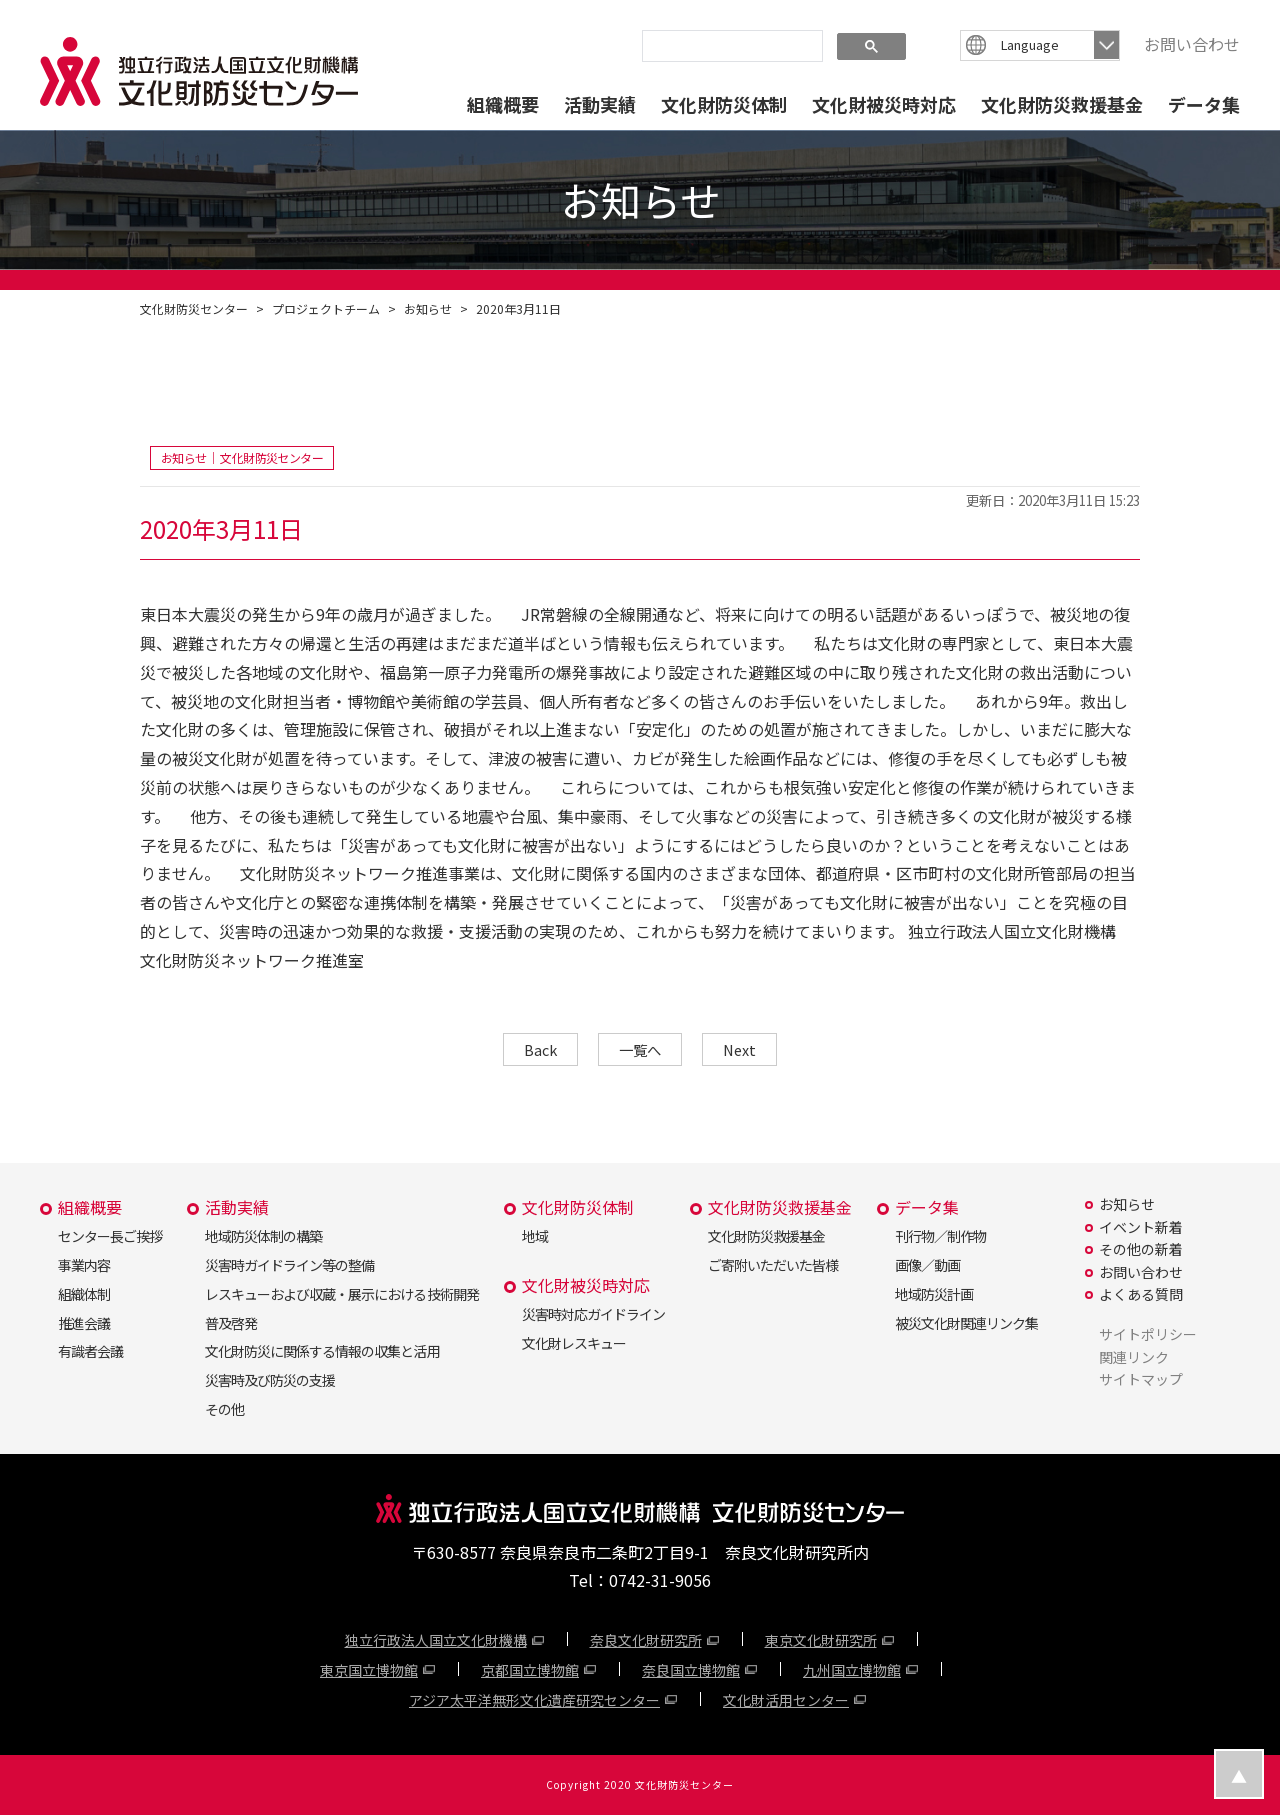 The height and width of the screenshot is (1815, 1280). Describe the element at coordinates (724, 104) in the screenshot. I see `文化財防災体制` at that location.